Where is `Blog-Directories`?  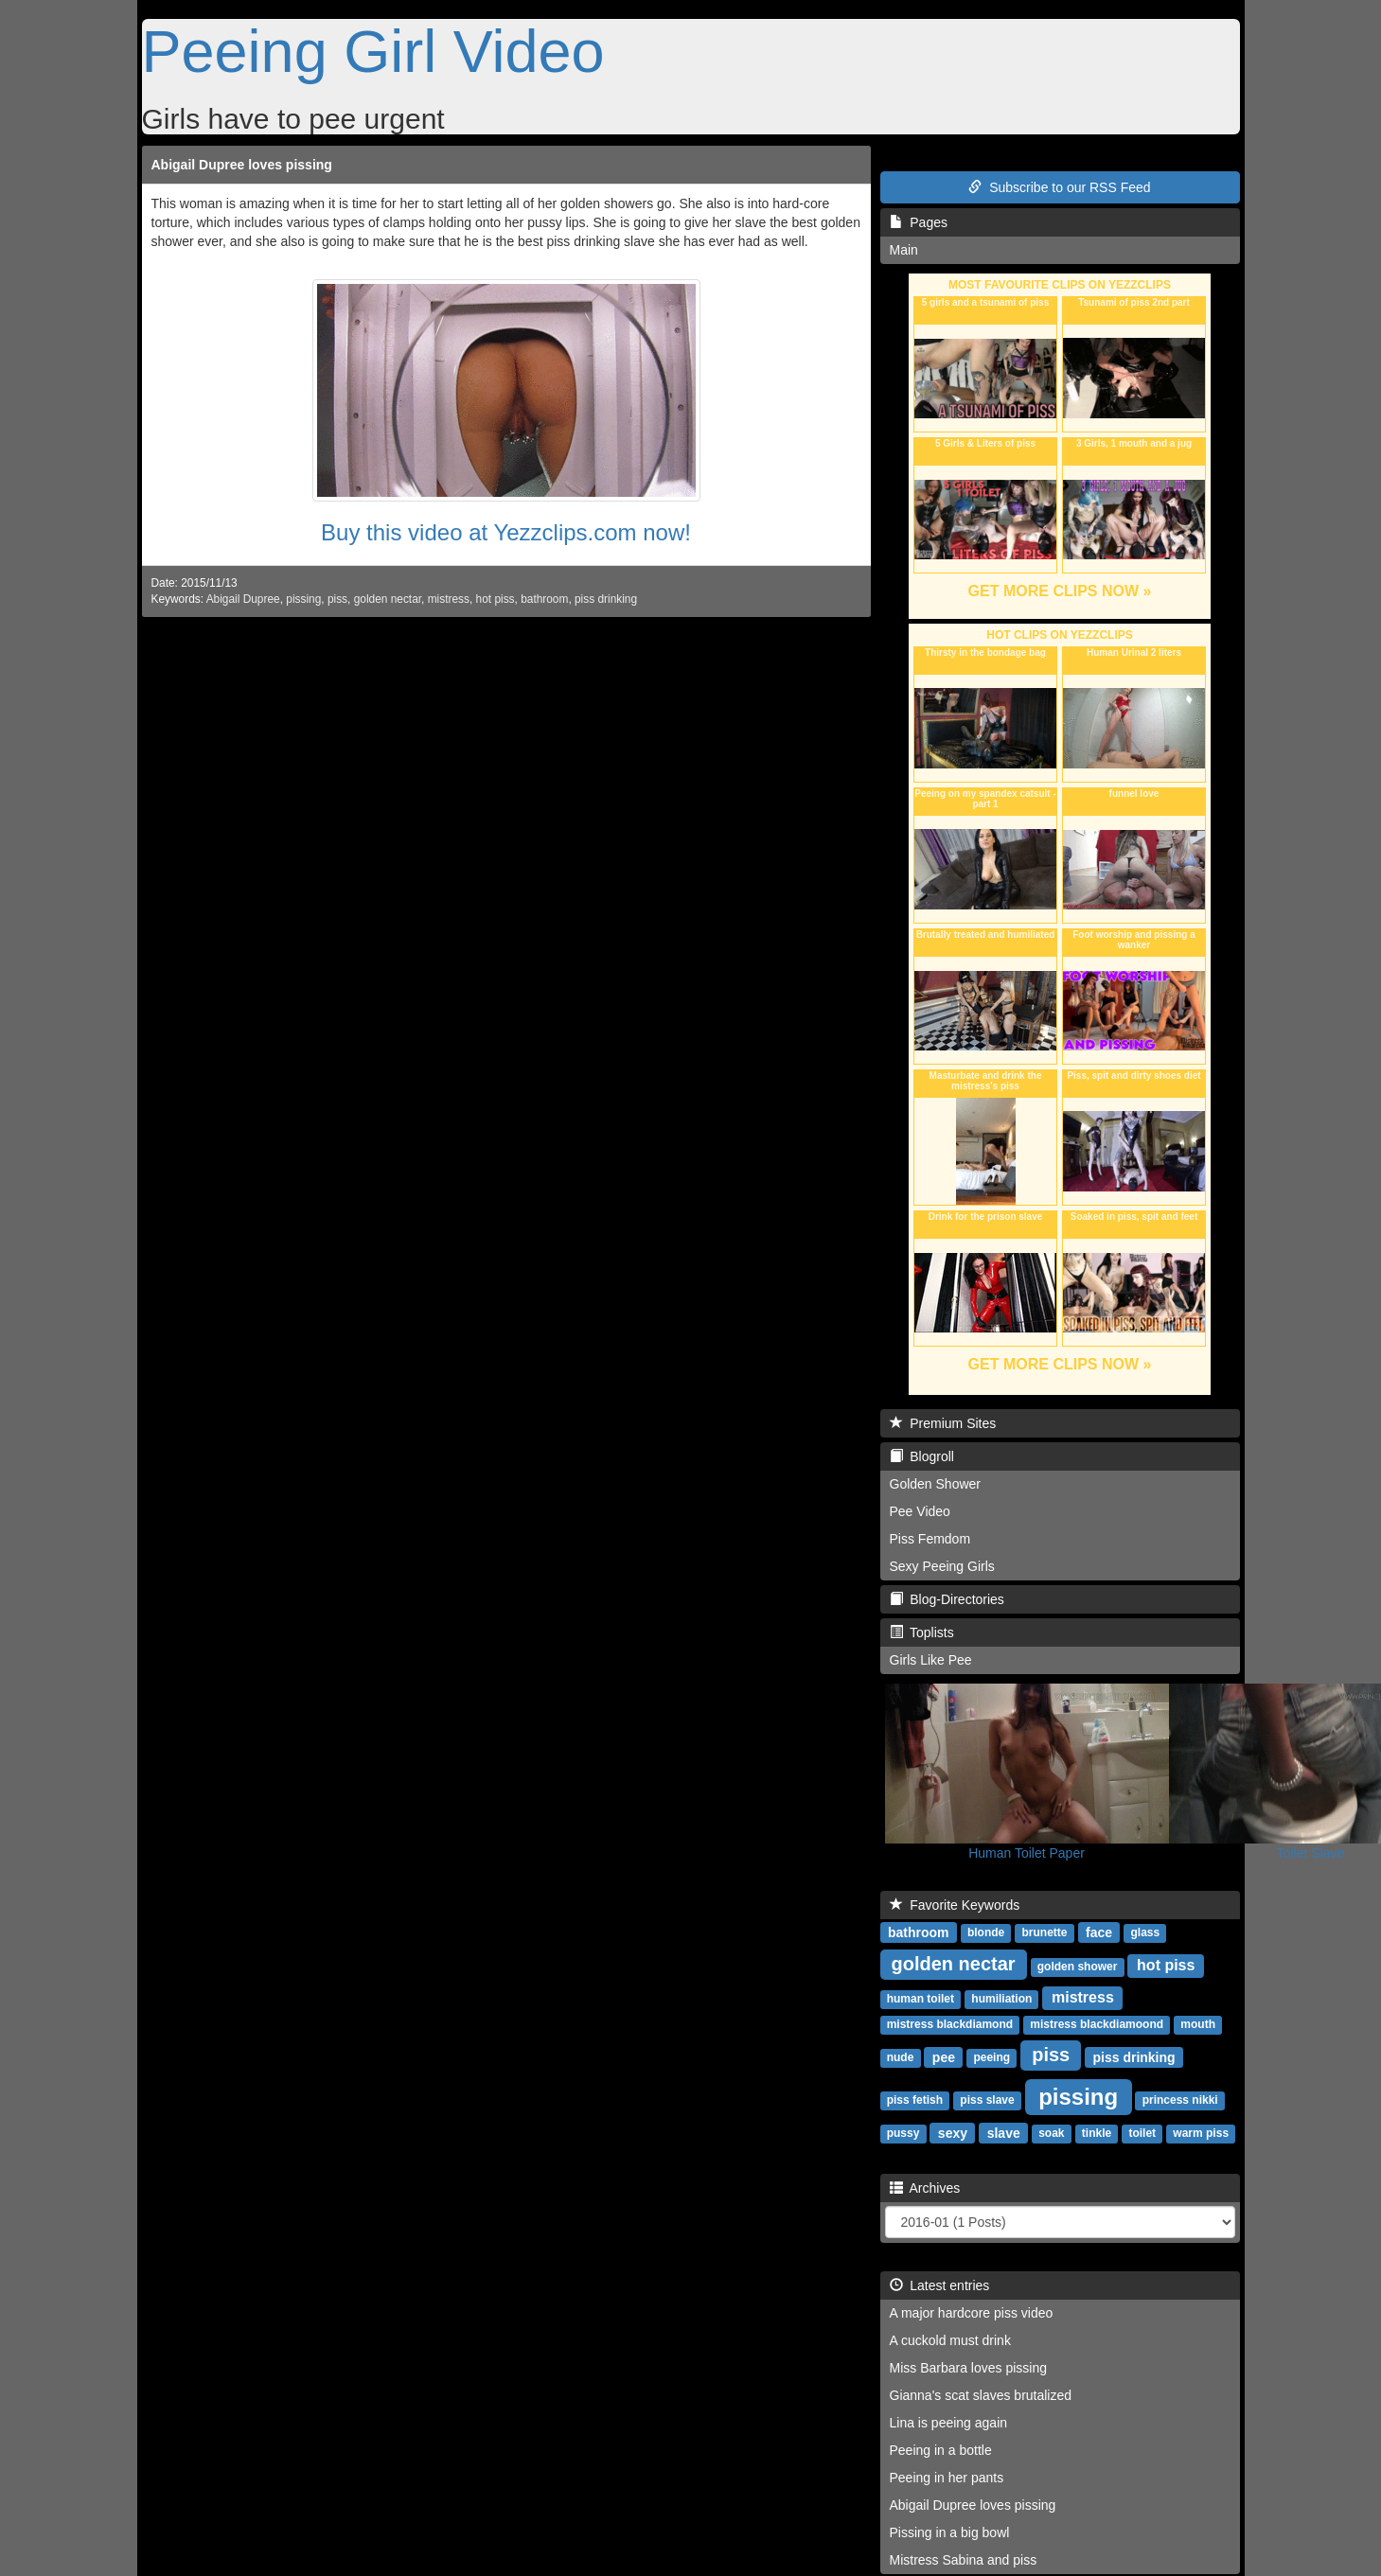
Blog-Directories is located at coordinates (947, 1599).